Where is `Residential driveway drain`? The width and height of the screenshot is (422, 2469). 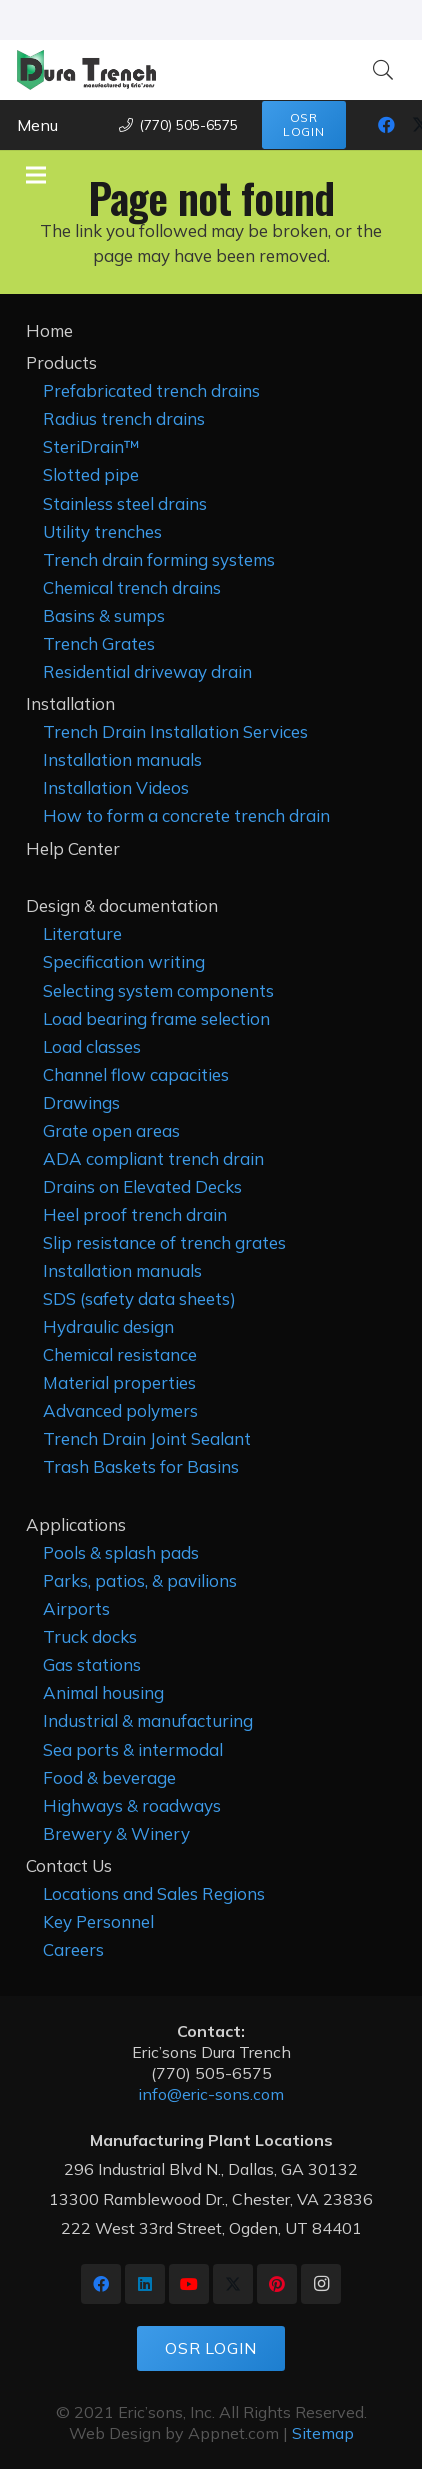
Residential driveway drain is located at coordinates (147, 671).